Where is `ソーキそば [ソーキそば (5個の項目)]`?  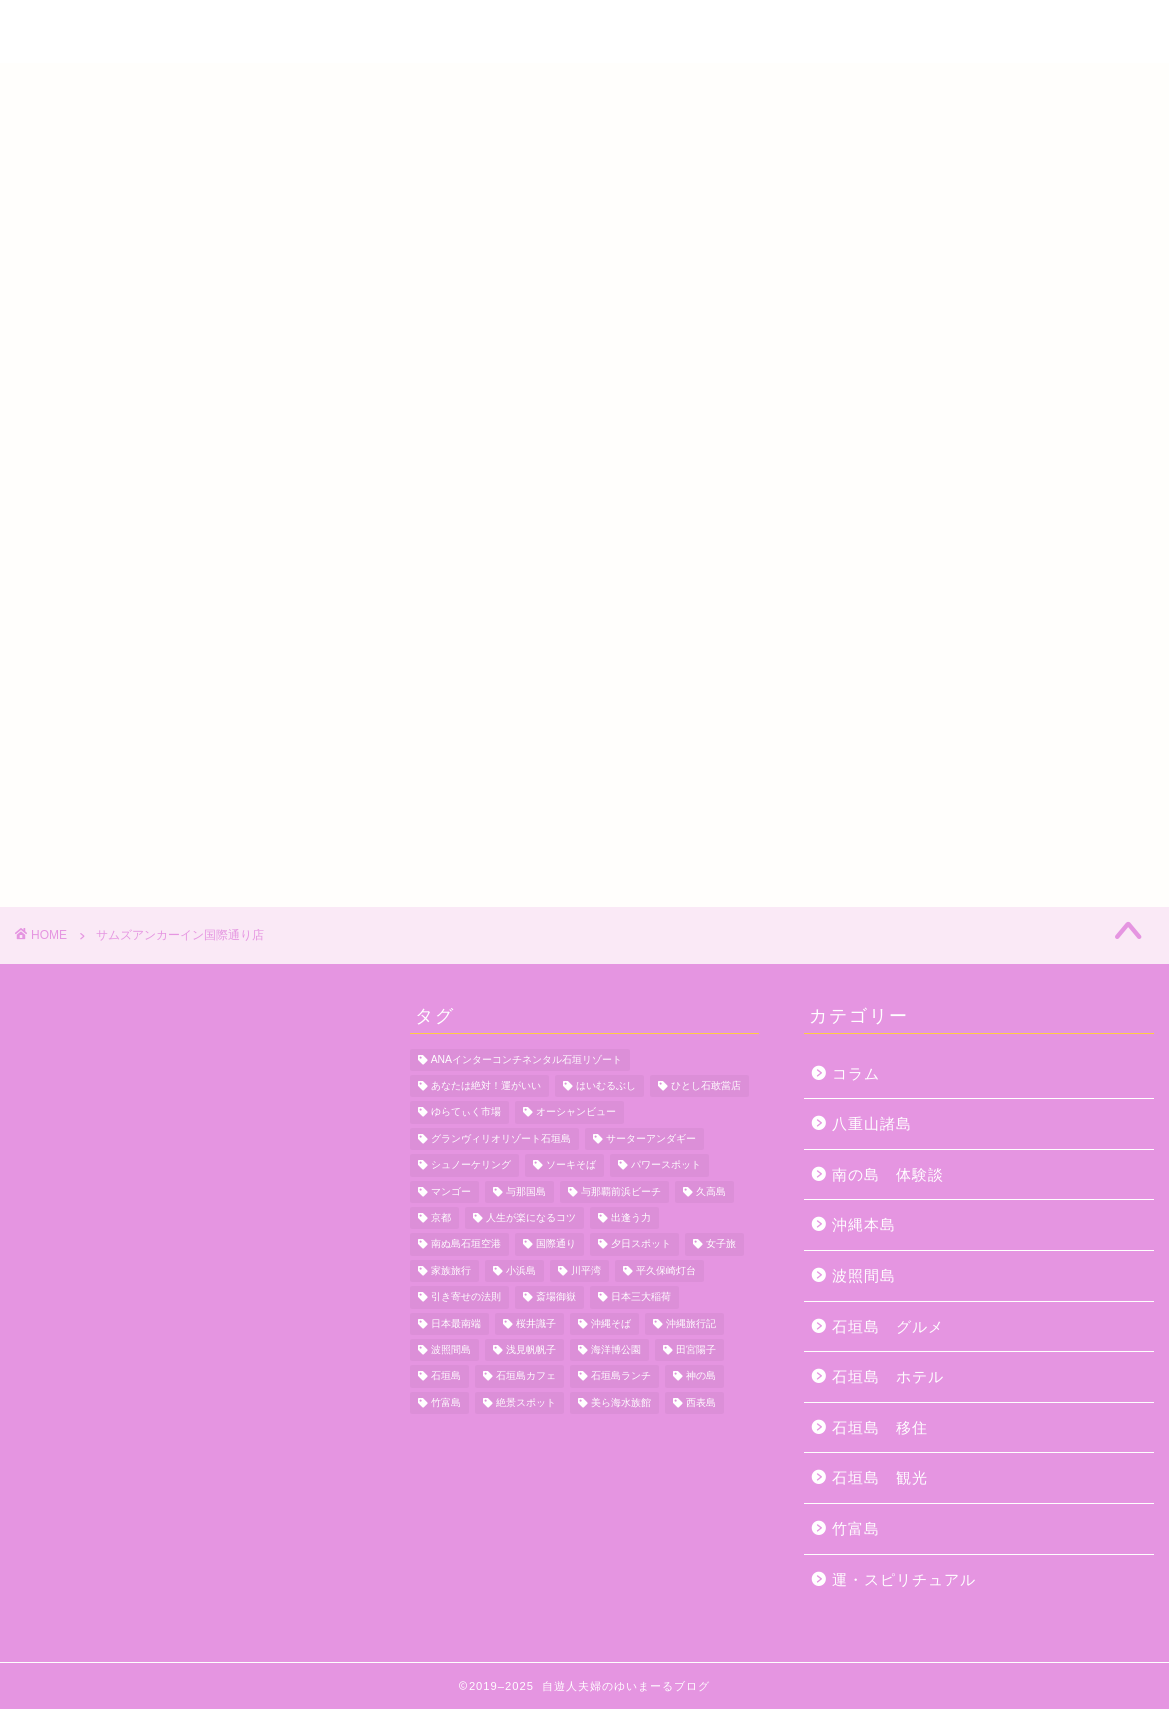
ソーキそば [ソーキそば (5個の項目)] is located at coordinates (571, 1165).